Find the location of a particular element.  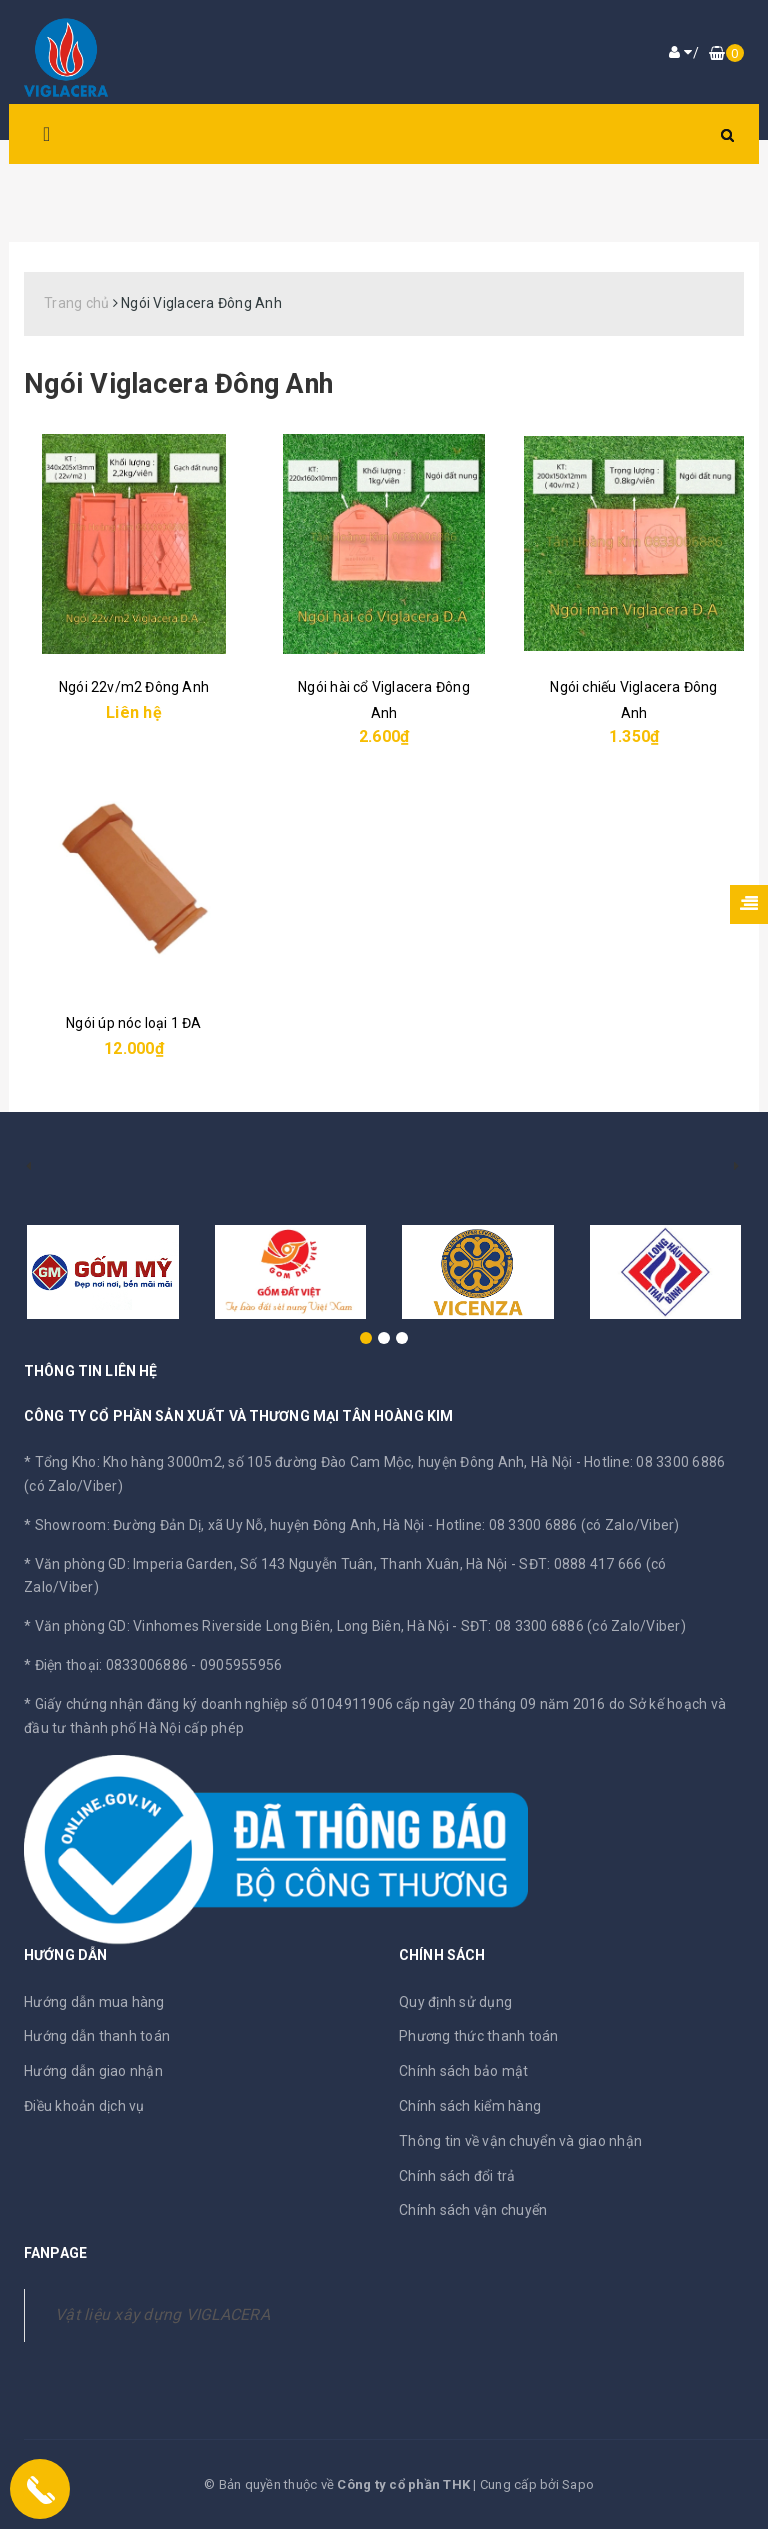

Chính sách đổi trả is located at coordinates (457, 2176).